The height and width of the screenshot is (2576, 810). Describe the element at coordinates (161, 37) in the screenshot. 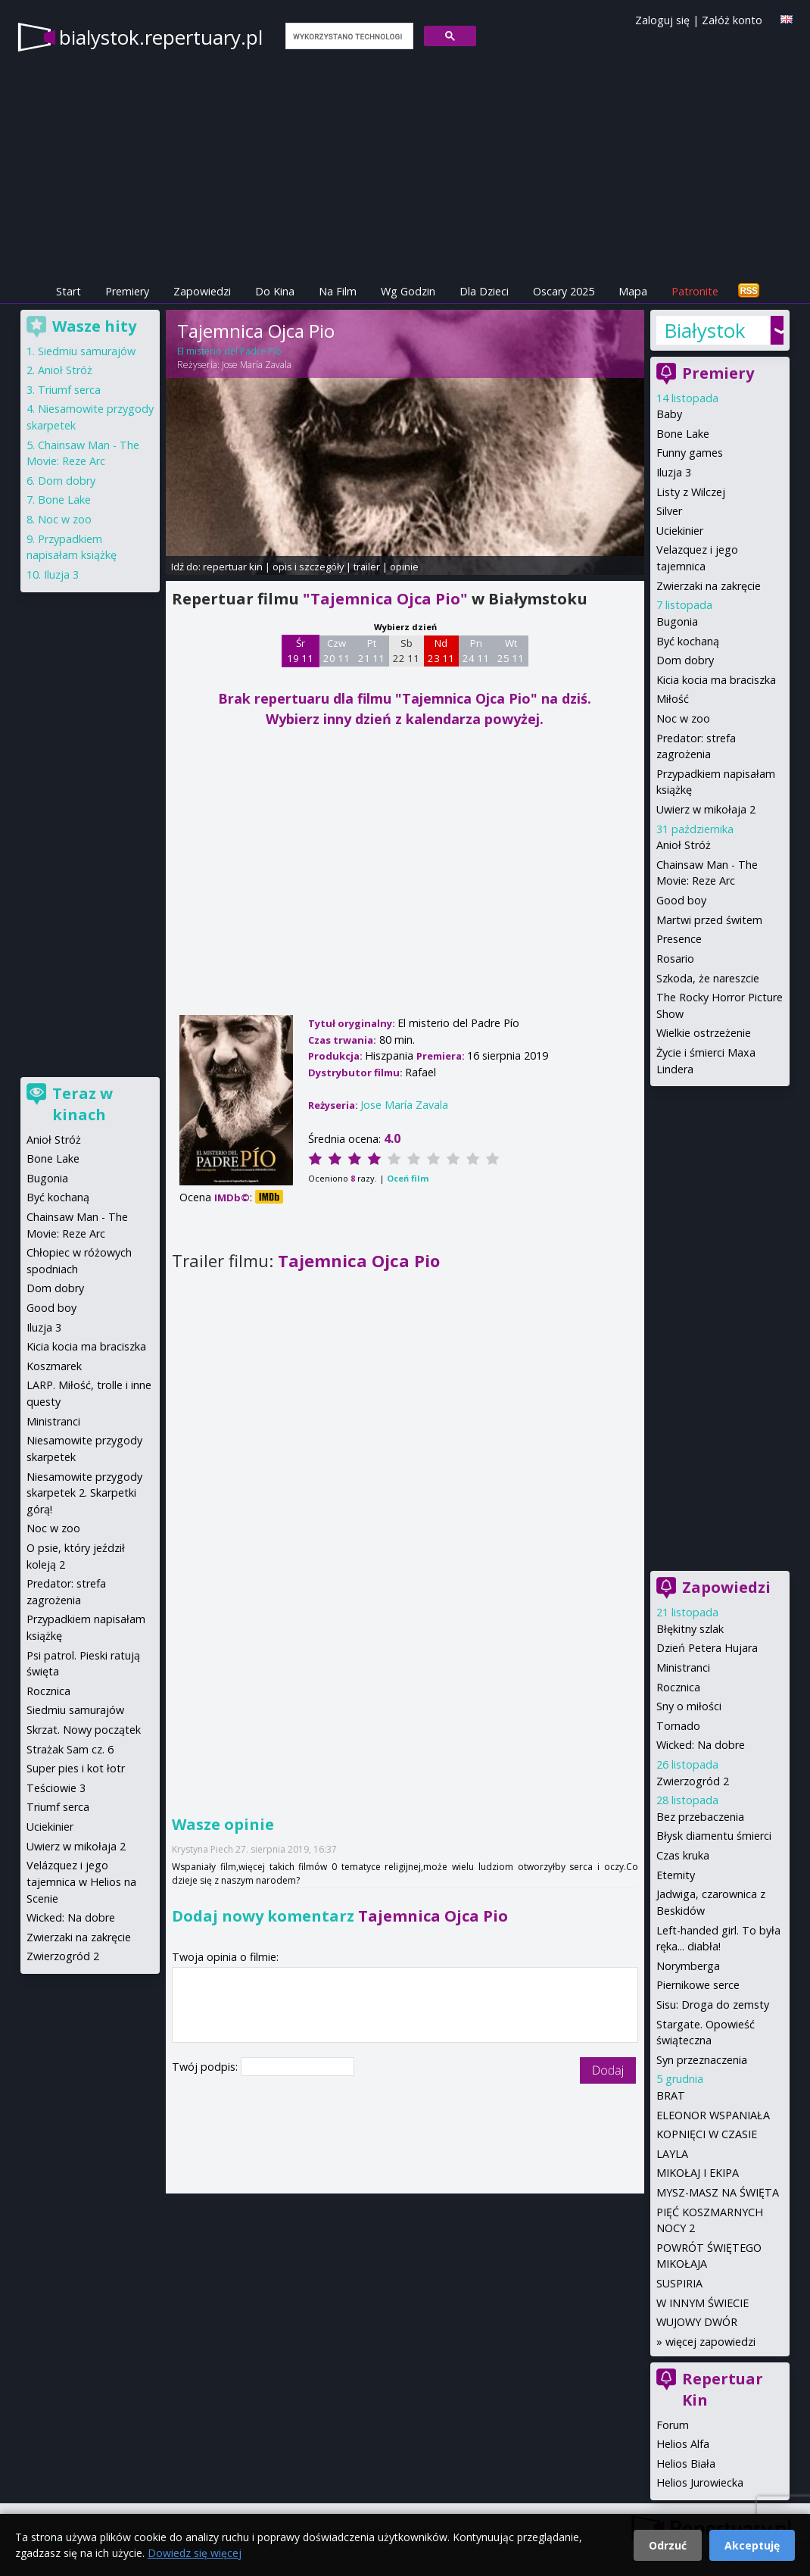

I see `bialystok.repertuary.pl` at that location.